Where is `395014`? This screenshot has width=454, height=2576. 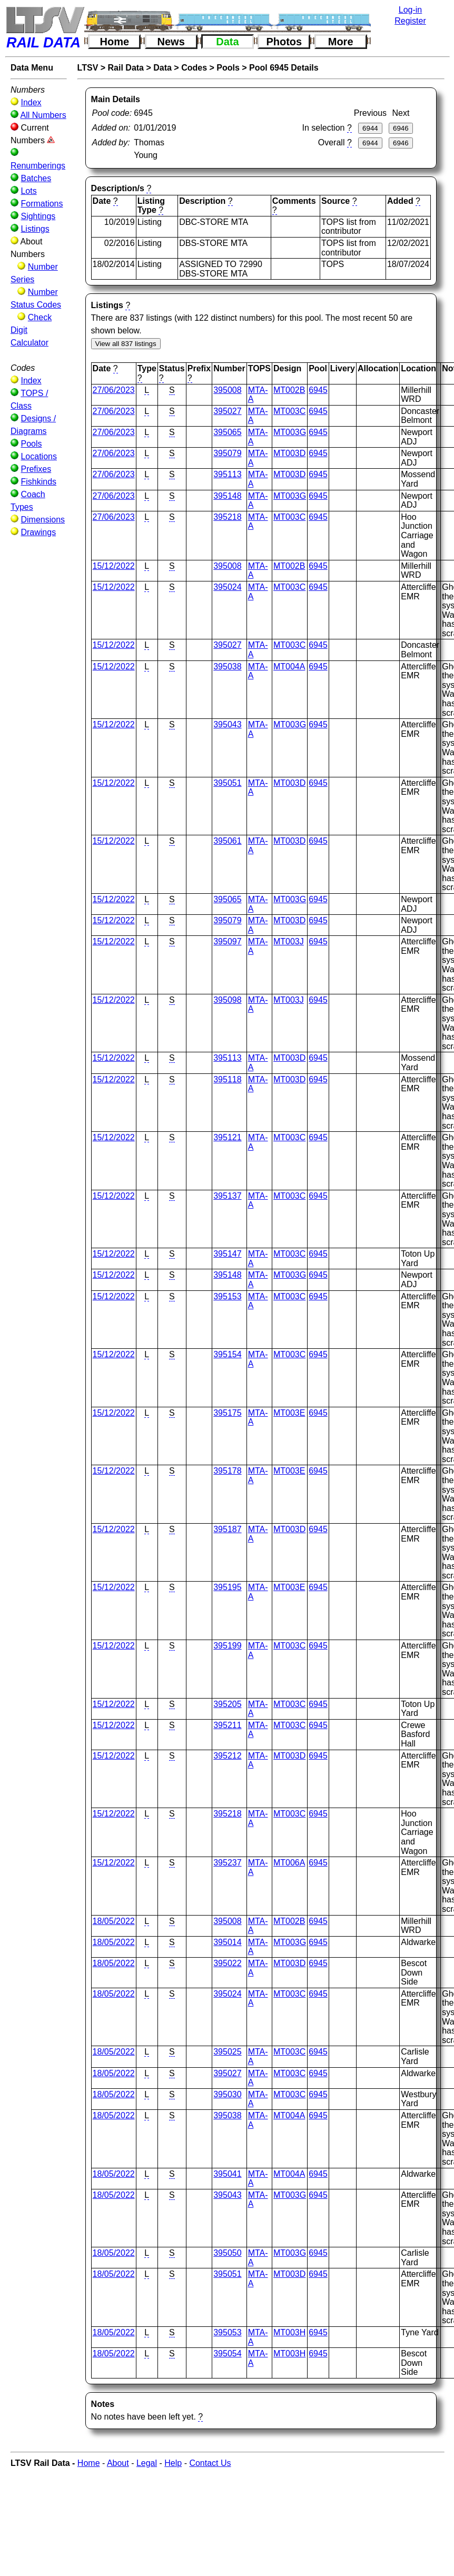
395014 is located at coordinates (227, 1942).